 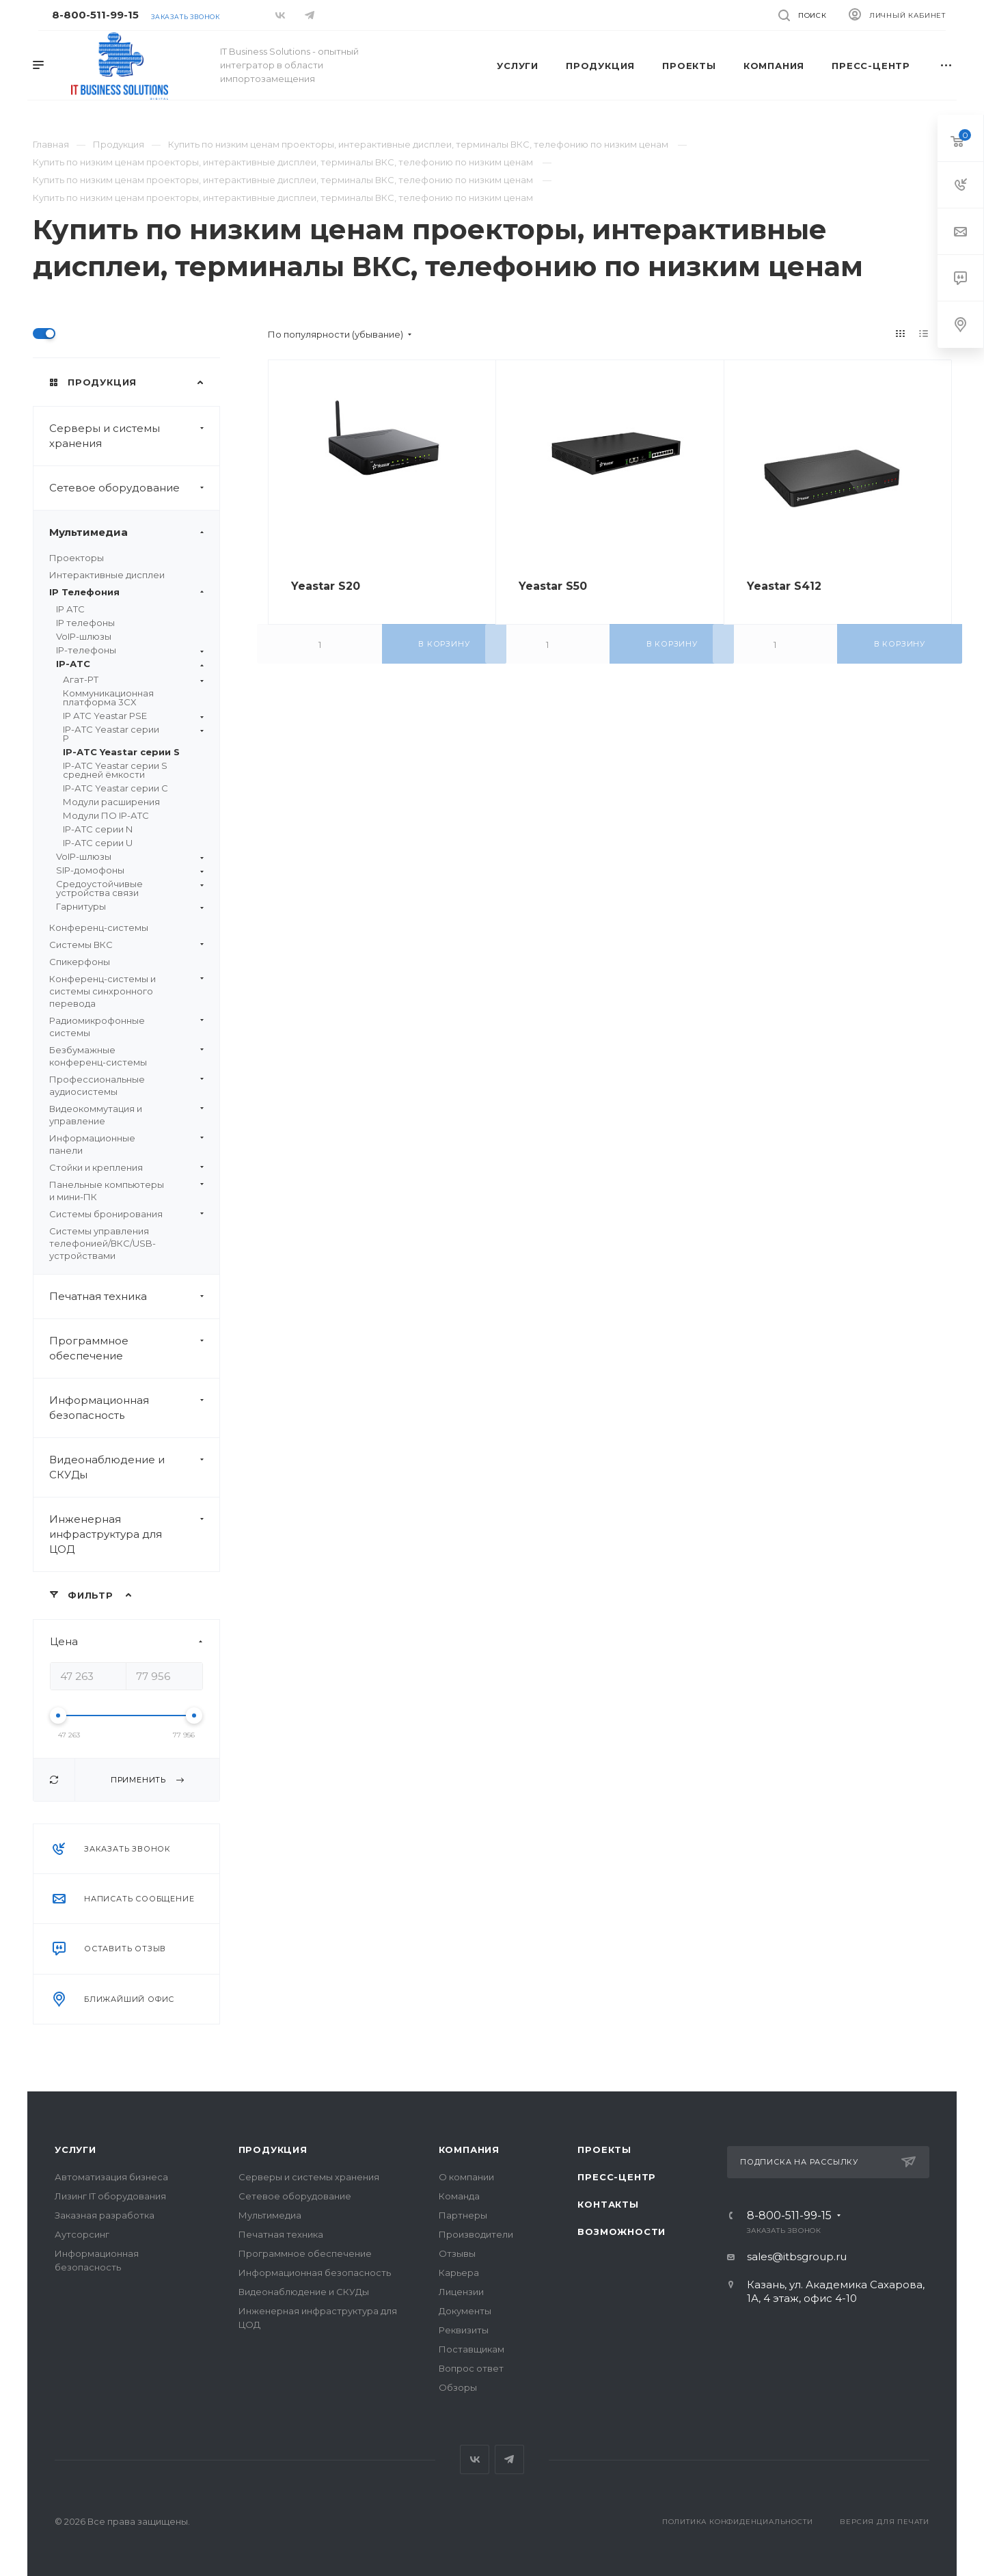 I want to click on Видеонаблюдение и СКУДы, so click(x=134, y=1467).